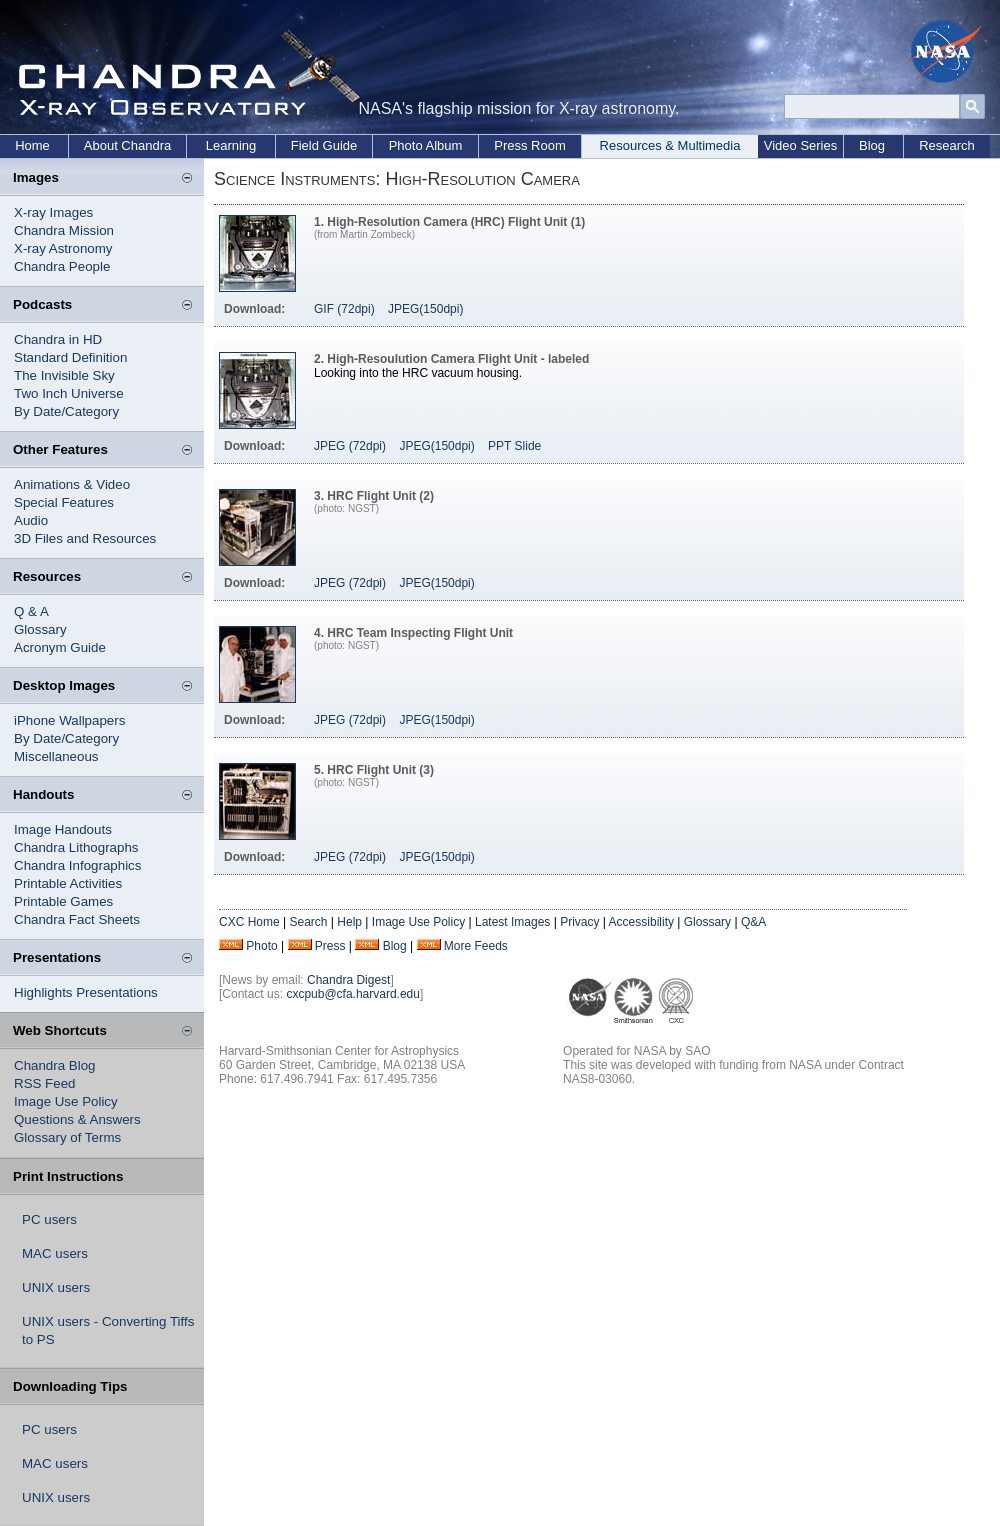 This screenshot has width=1000, height=1526. What do you see at coordinates (58, 339) in the screenshot?
I see `Chandra in HD` at bounding box center [58, 339].